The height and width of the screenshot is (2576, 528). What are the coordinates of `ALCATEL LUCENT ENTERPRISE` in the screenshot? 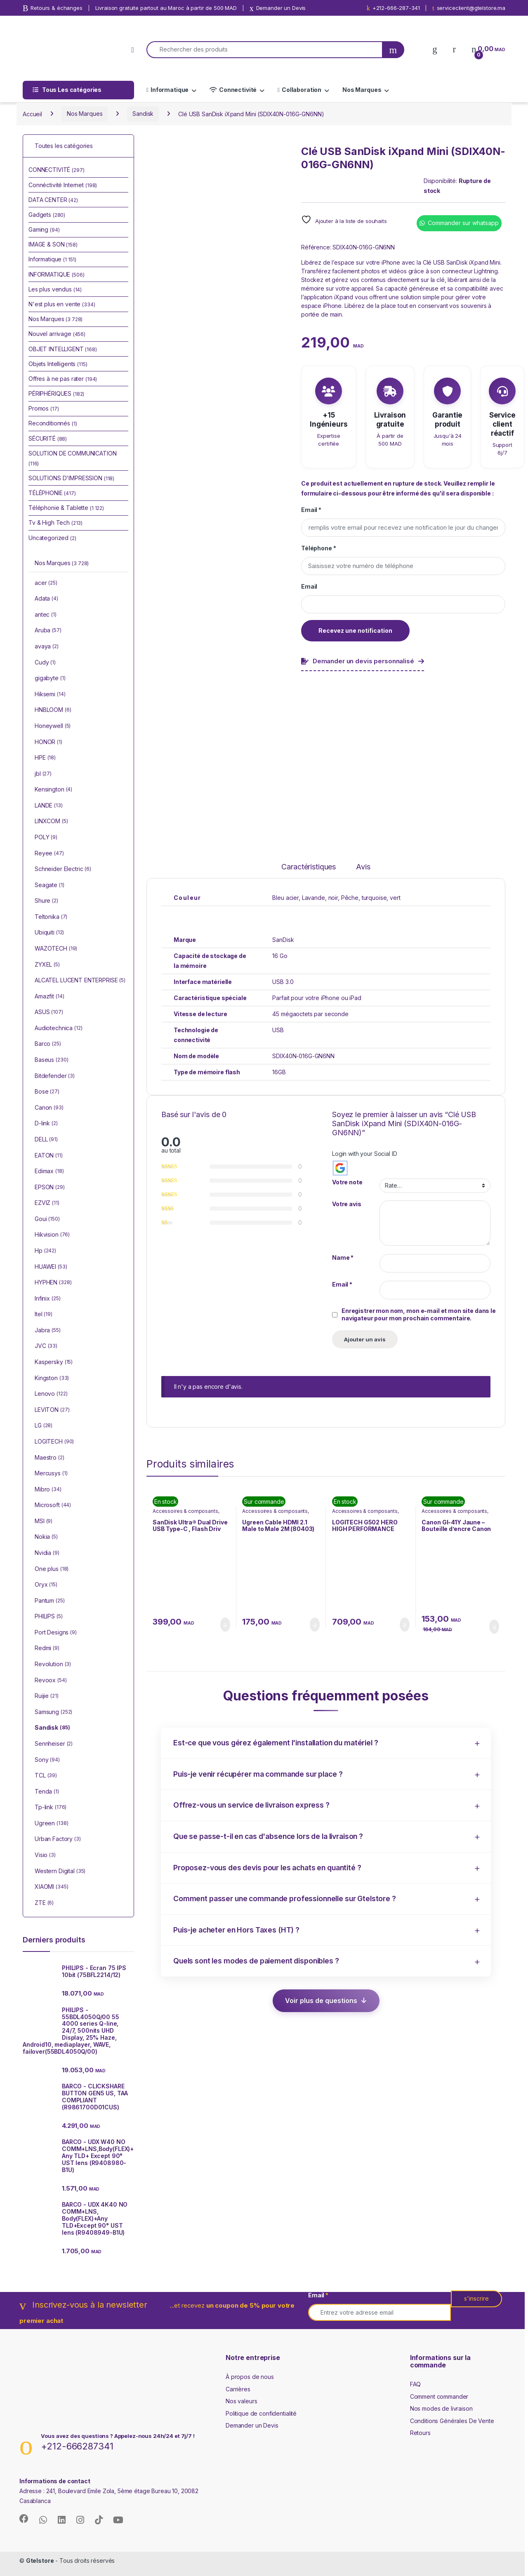 It's located at (80, 980).